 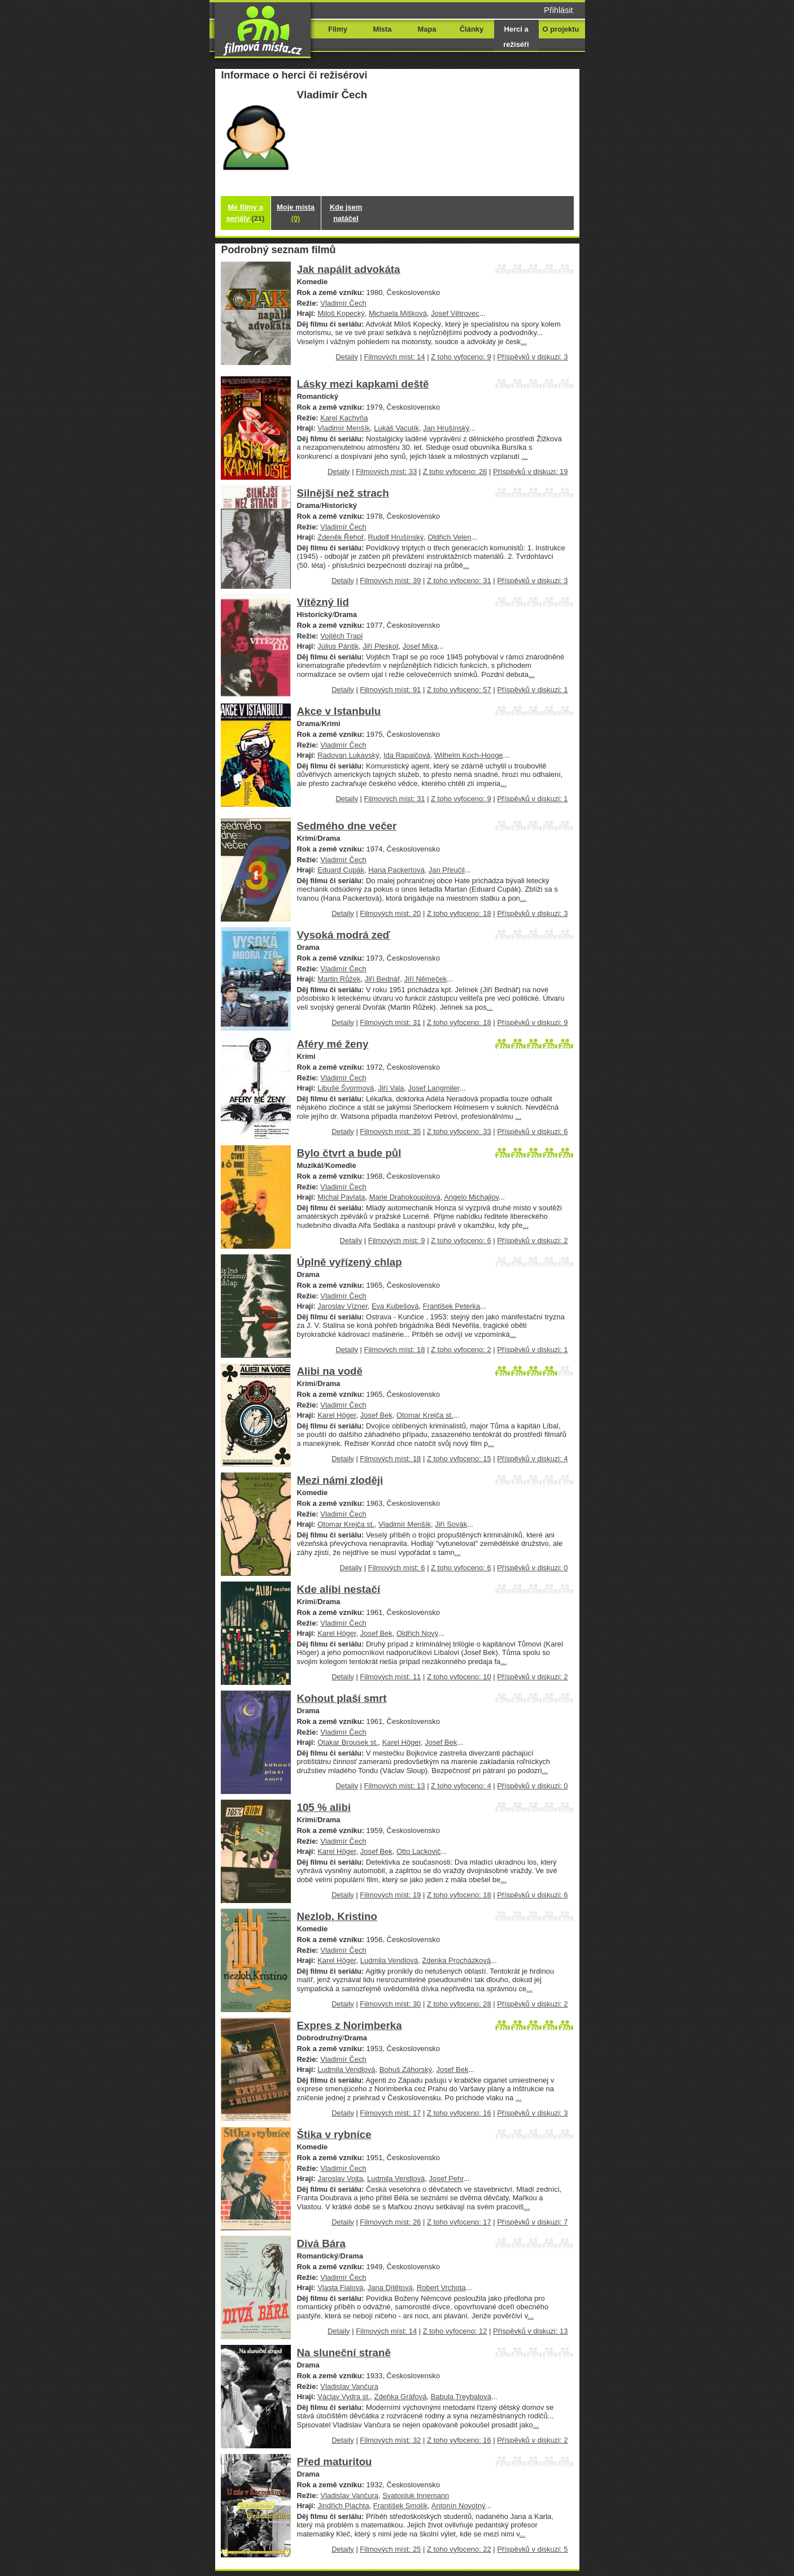 I want to click on Otomar Krejča st., so click(x=424, y=1415).